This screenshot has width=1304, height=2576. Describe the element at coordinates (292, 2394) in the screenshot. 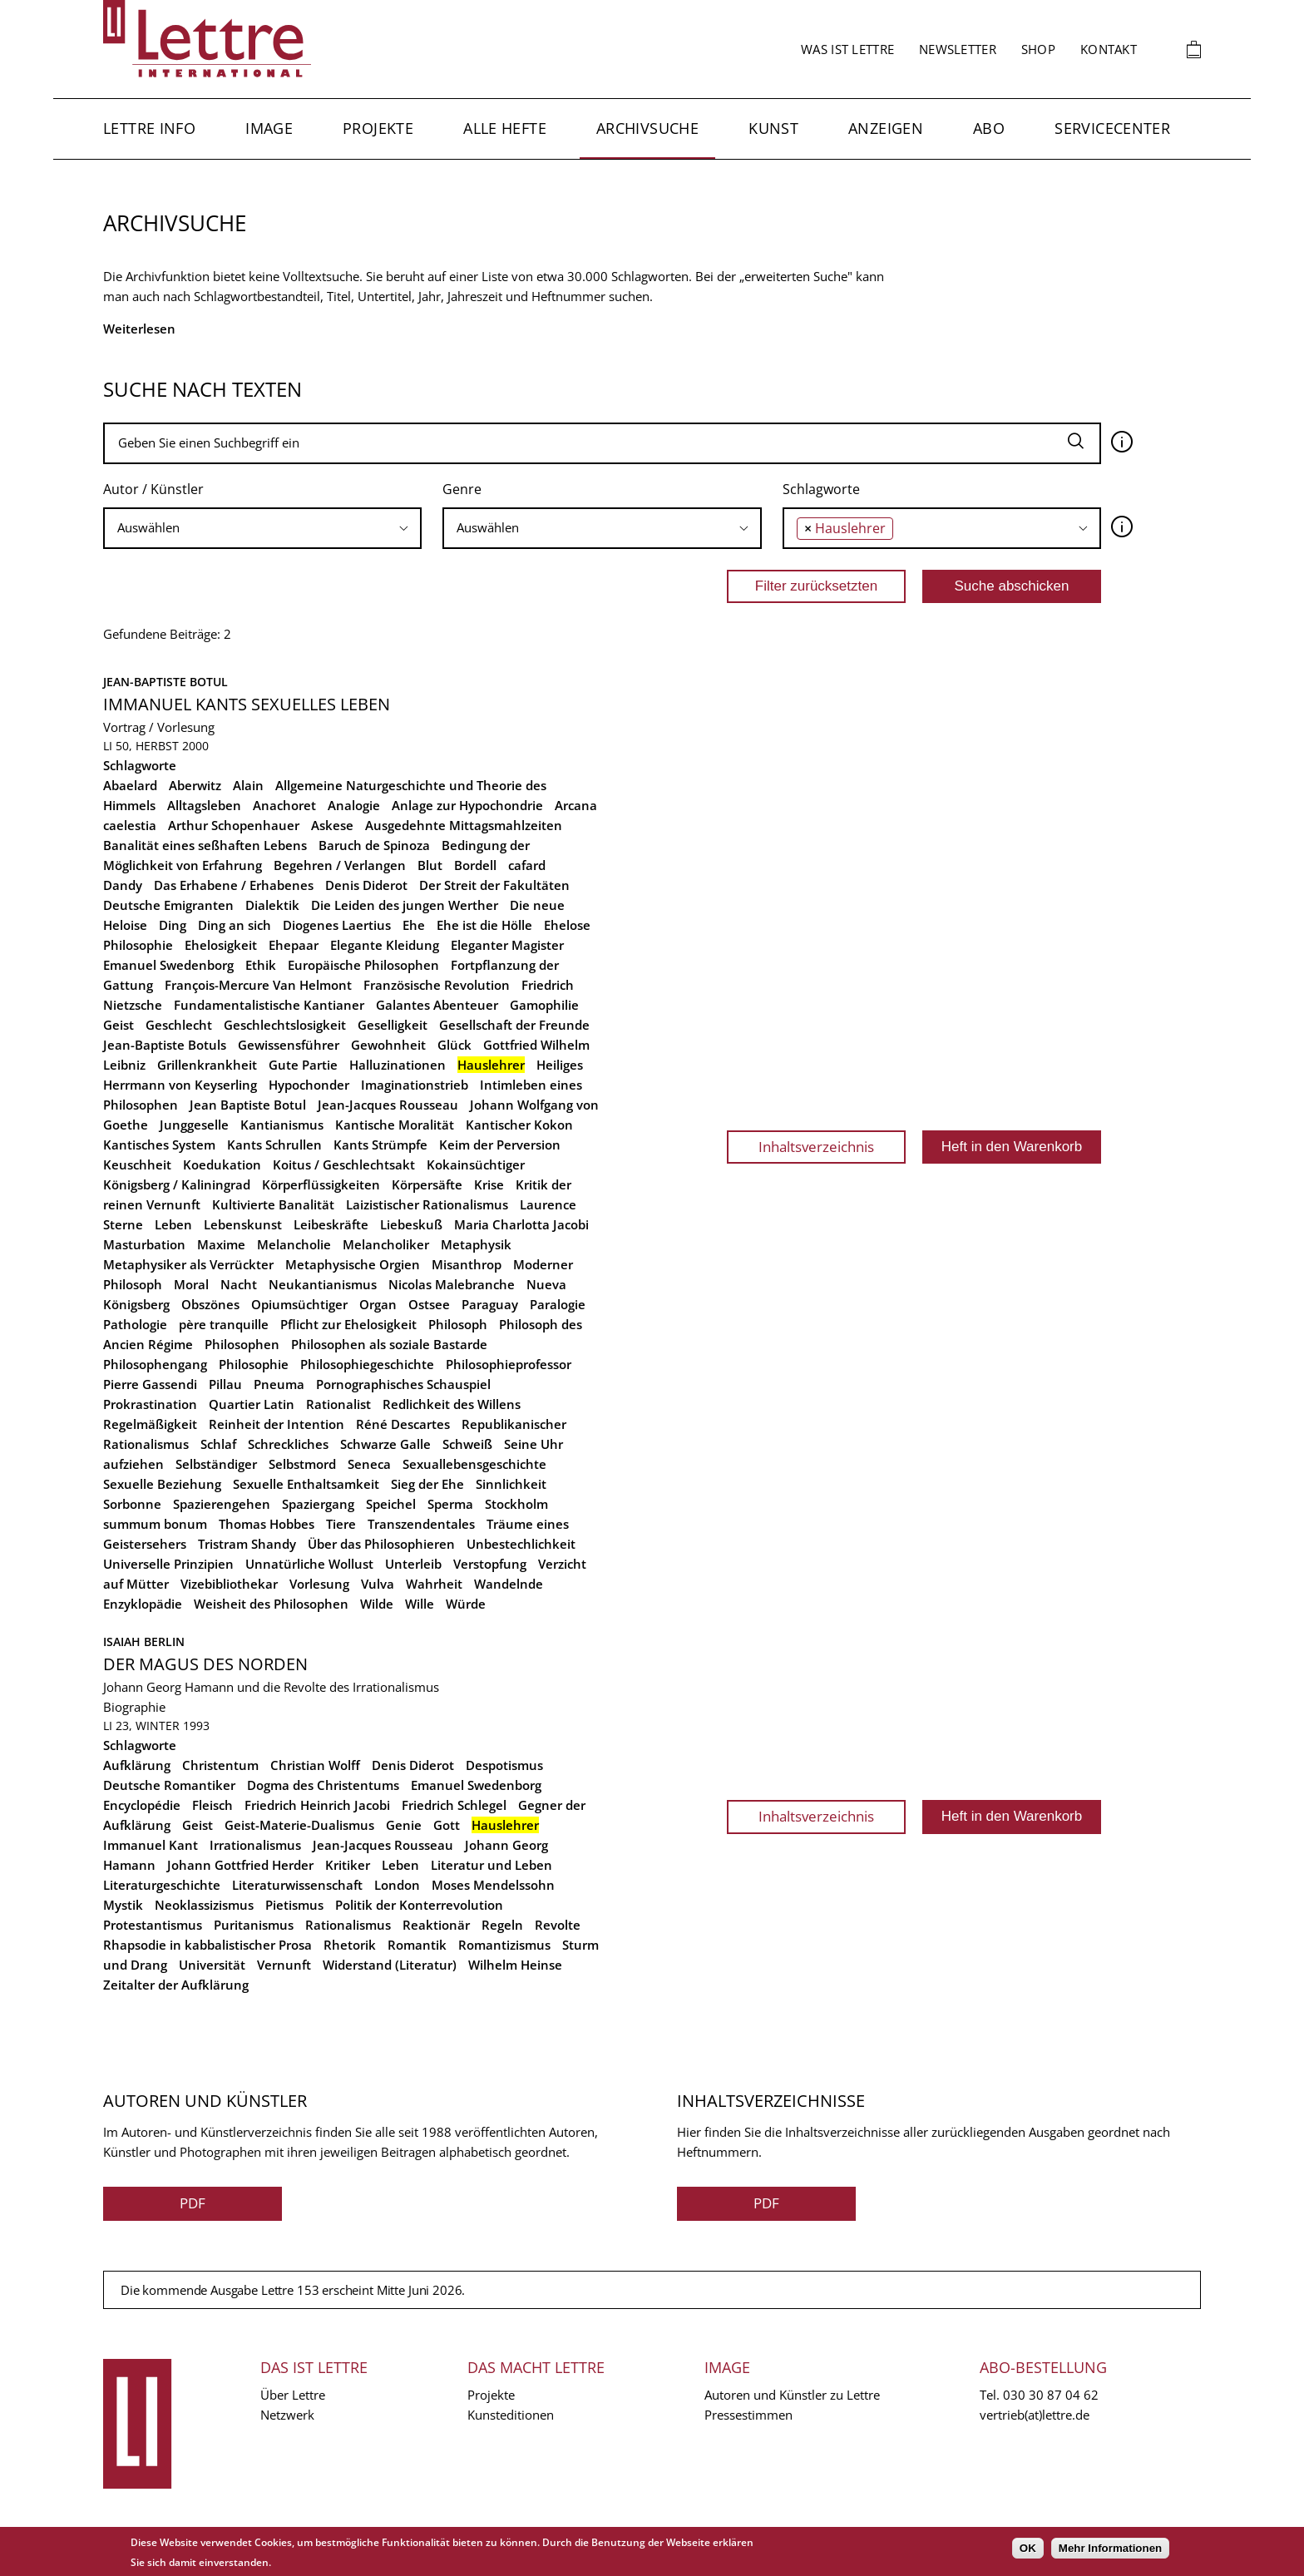

I see `Über Lettre` at that location.